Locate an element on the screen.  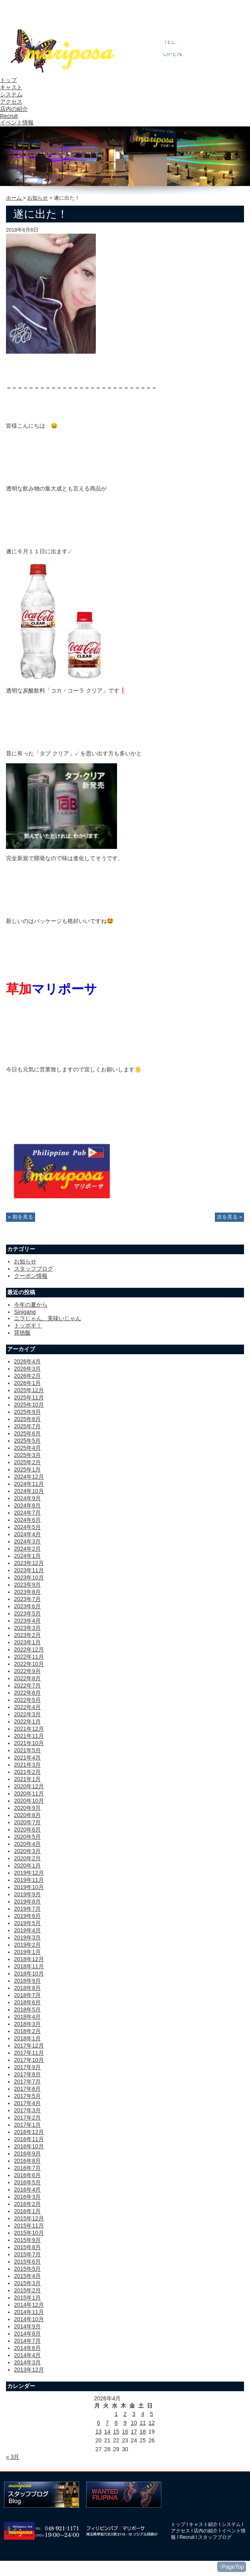
2015年10月 is located at coordinates (29, 2233).